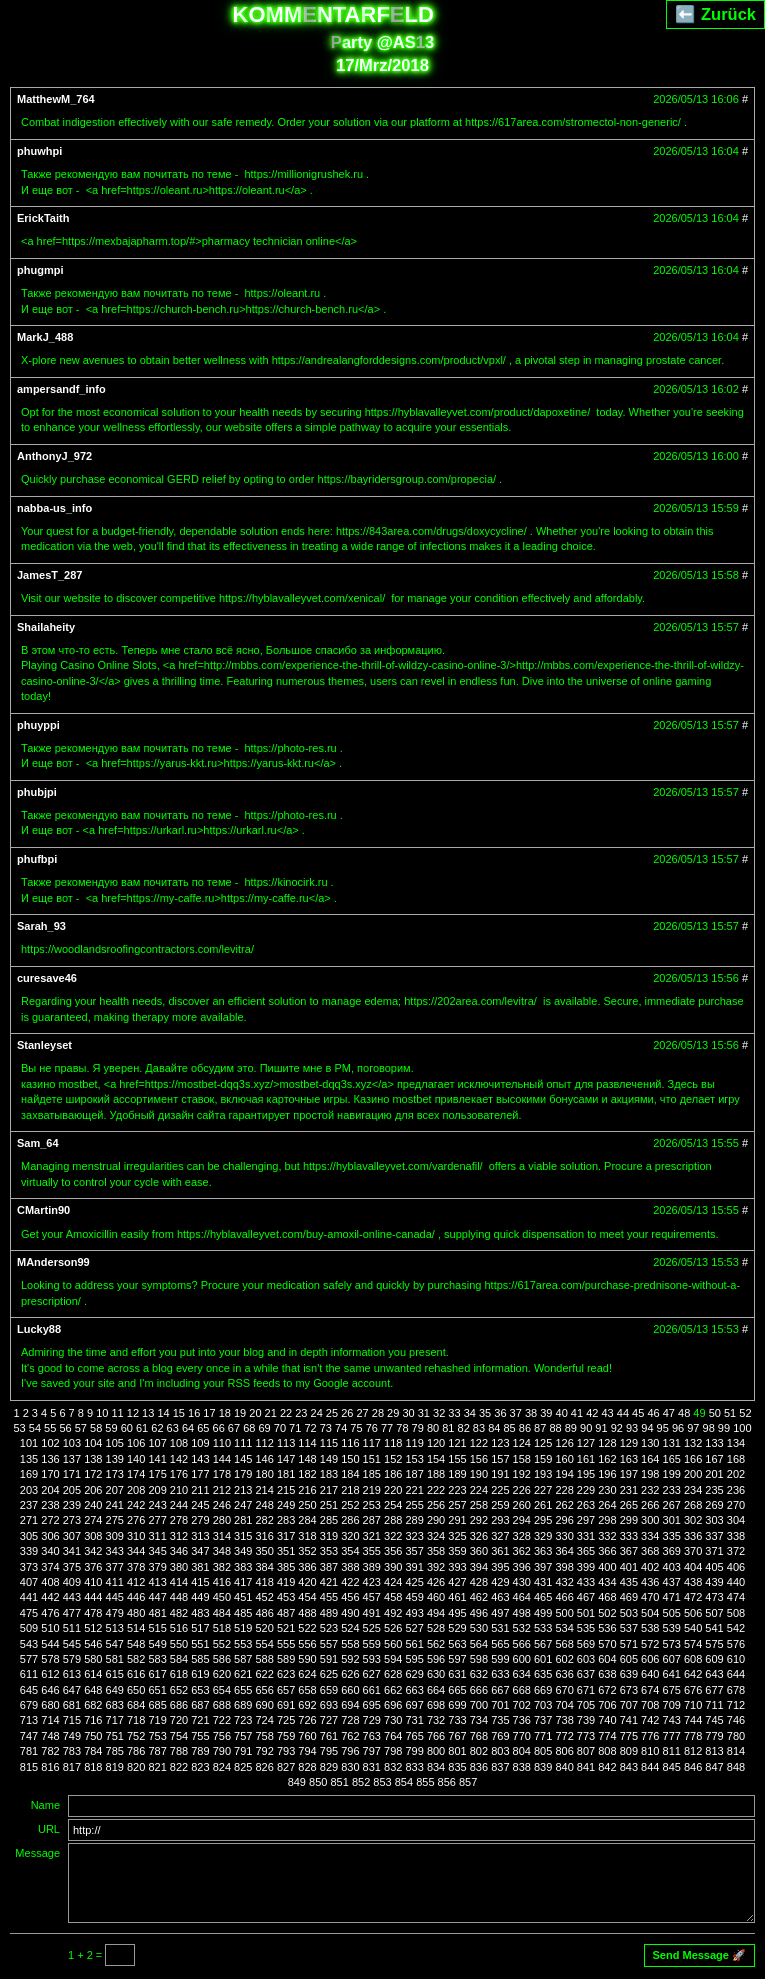 The image size is (765, 1979). Describe the element at coordinates (650, 1659) in the screenshot. I see `606` at that location.